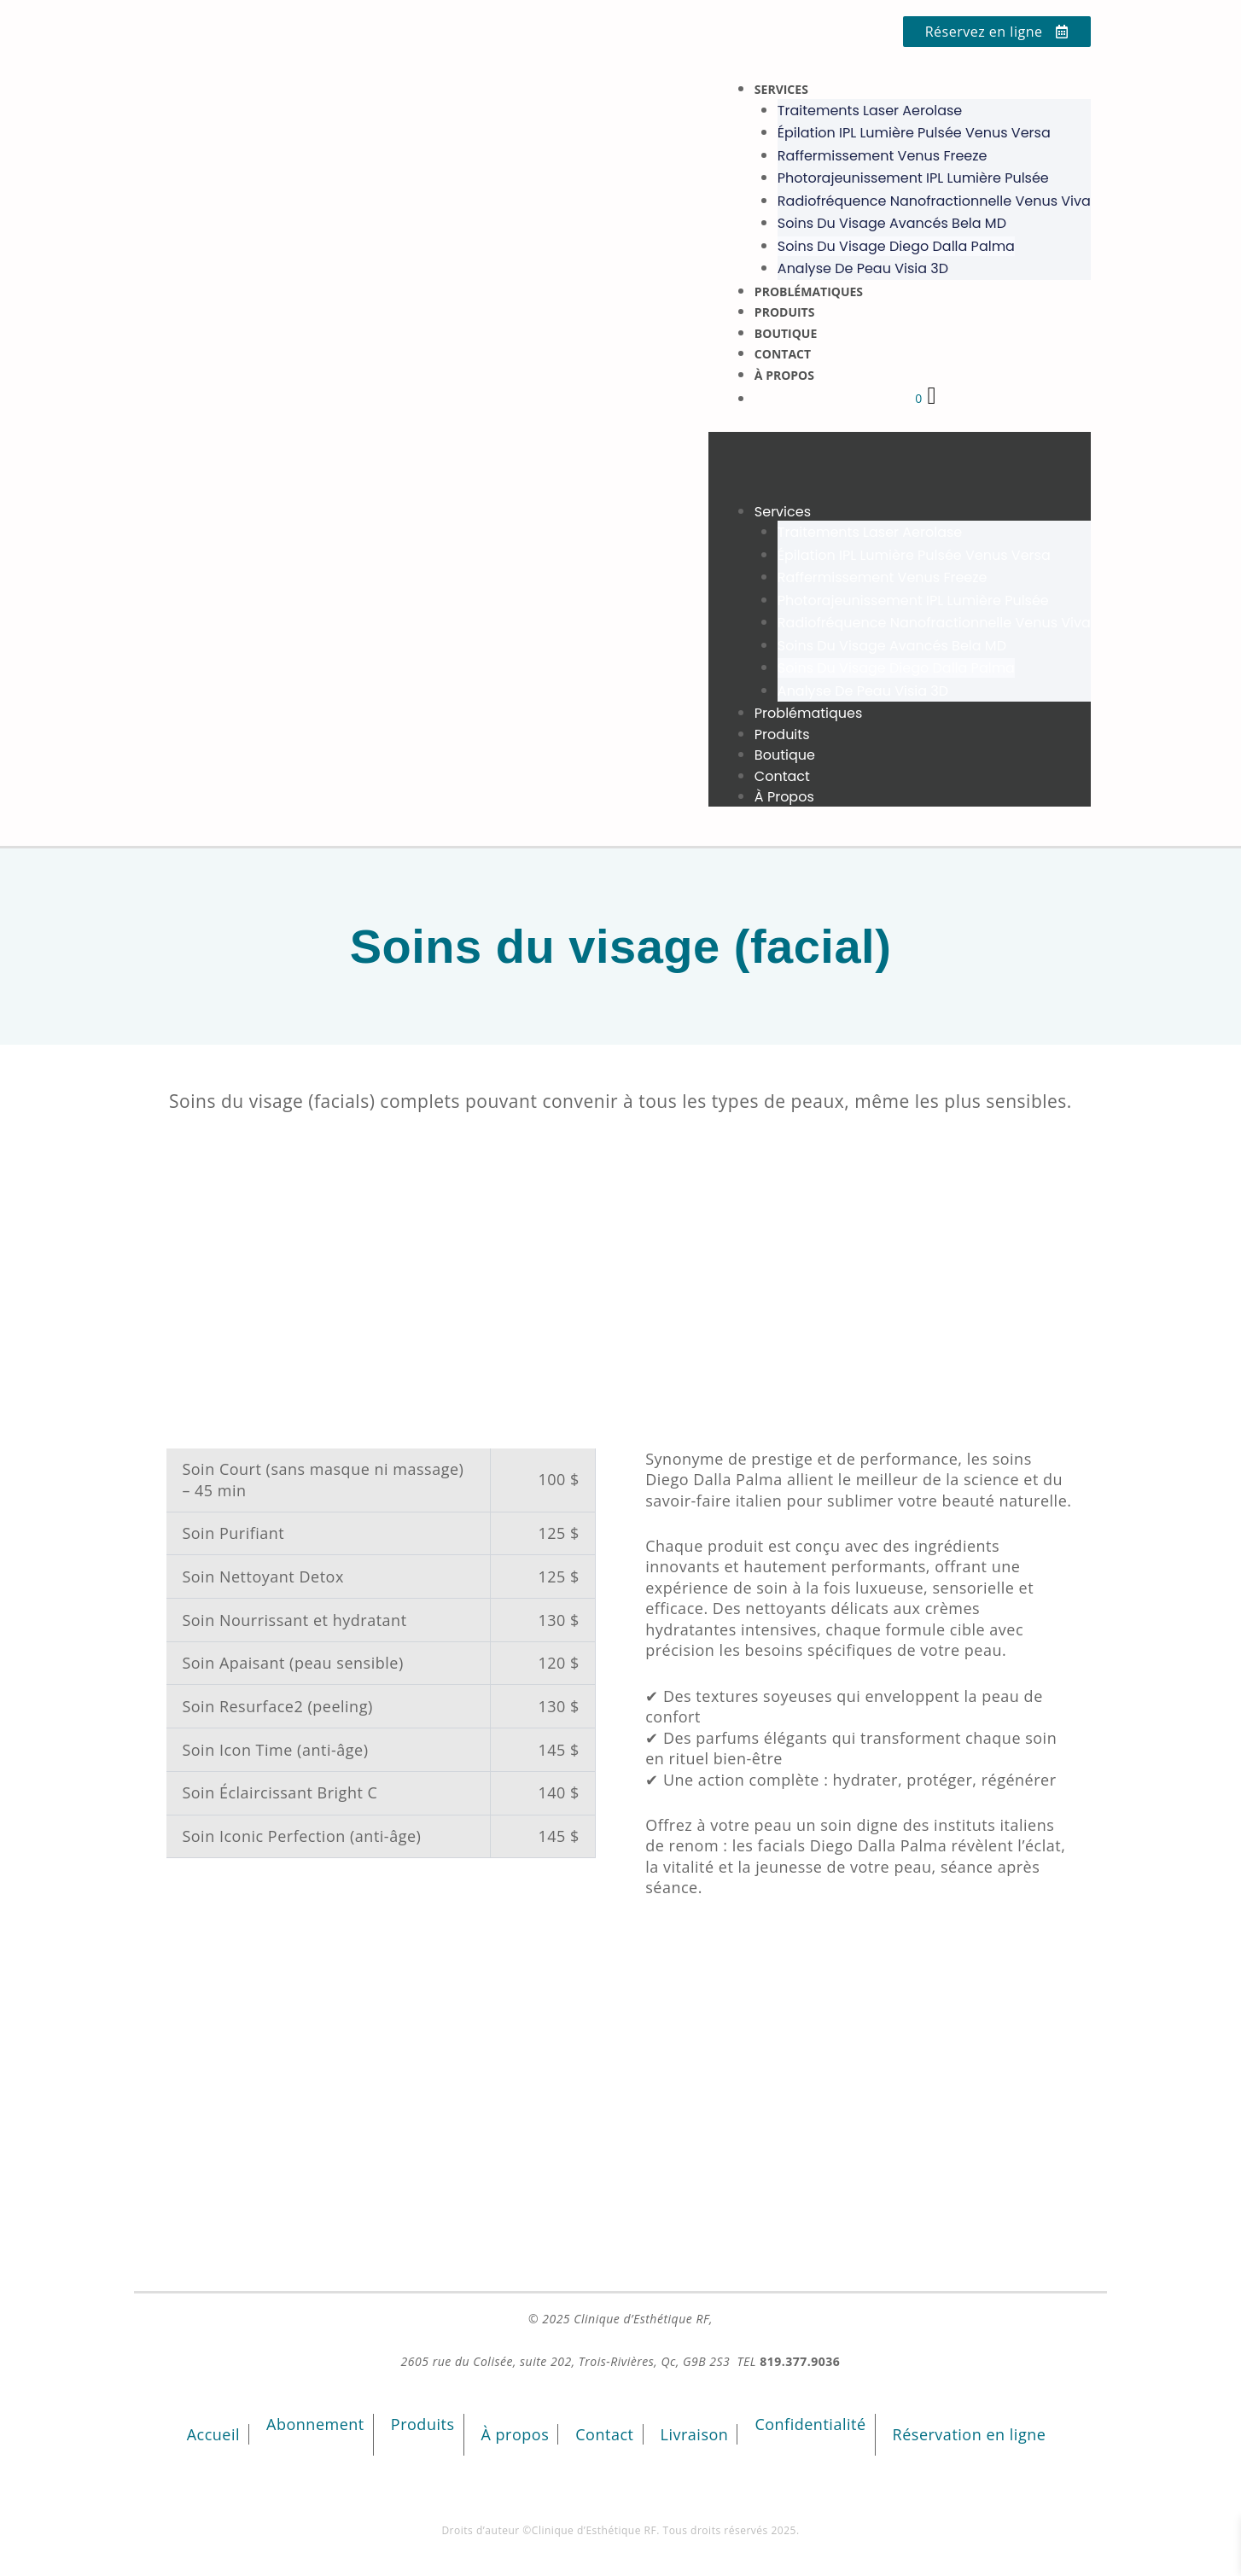  What do you see at coordinates (969, 2434) in the screenshot?
I see `Réservation en ligne` at bounding box center [969, 2434].